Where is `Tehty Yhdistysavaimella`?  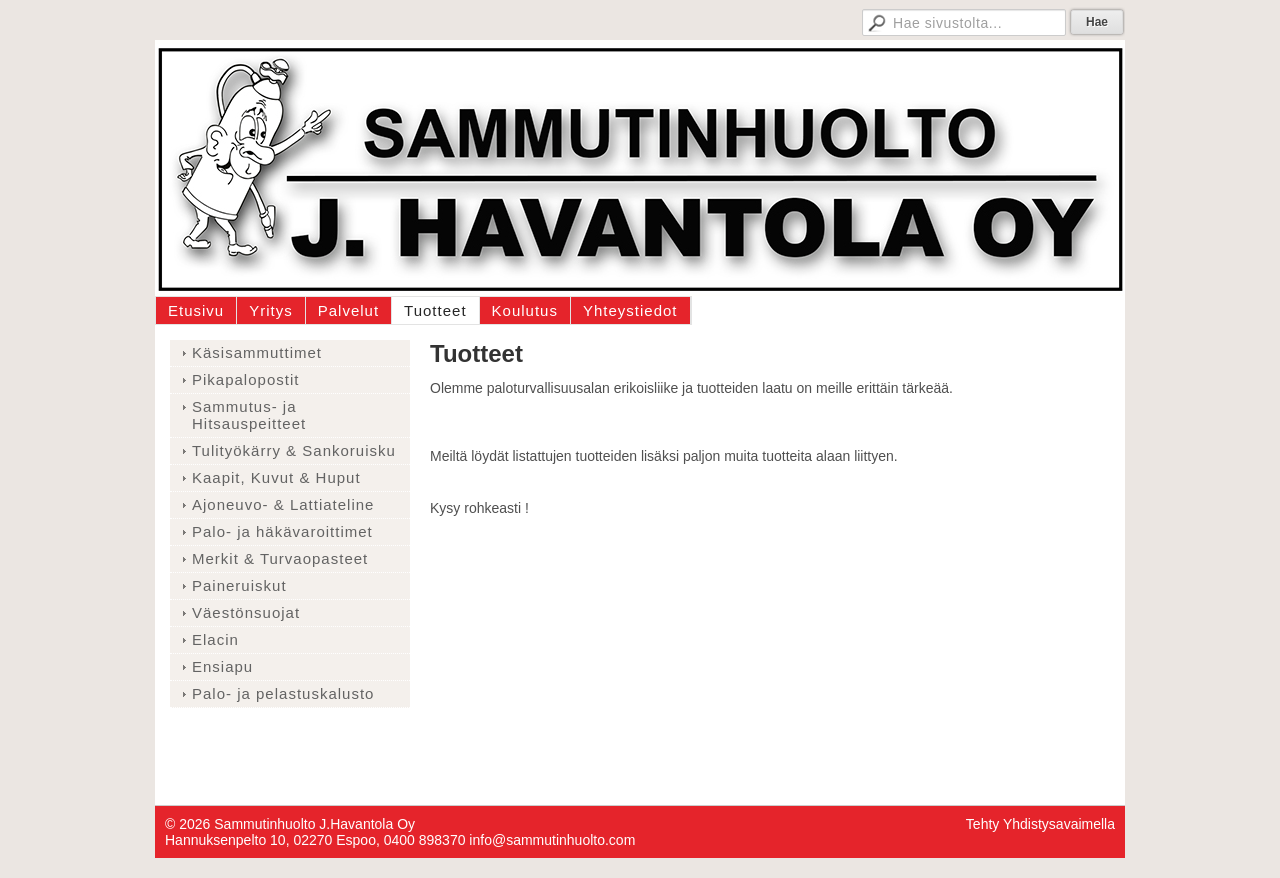
Tehty Yhdistysavaimella is located at coordinates (1040, 824).